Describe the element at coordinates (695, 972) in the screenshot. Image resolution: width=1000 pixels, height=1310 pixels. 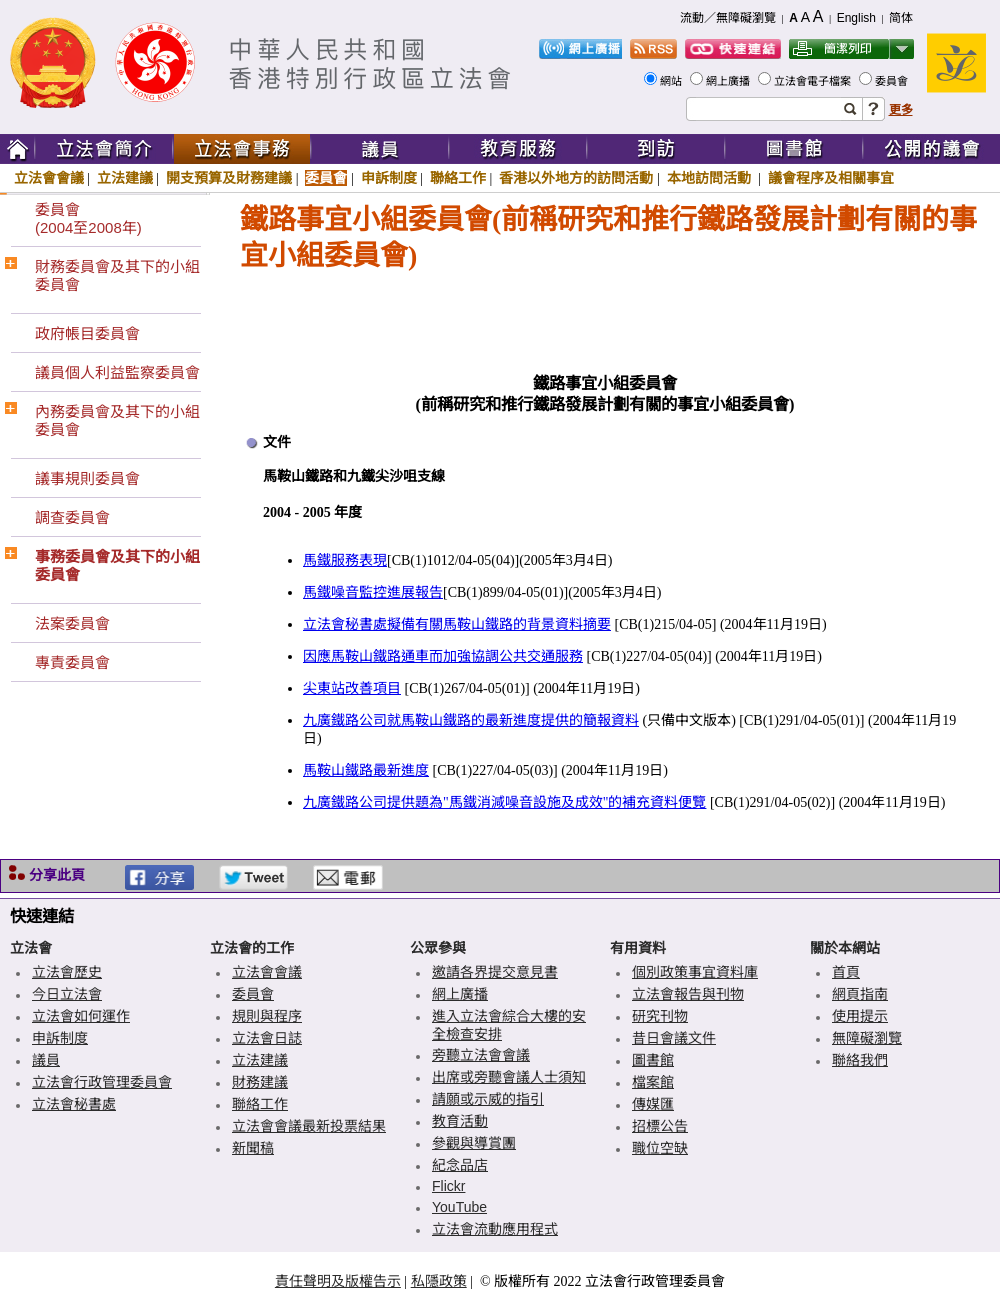
I see `個別政策事宜資料庫` at that location.